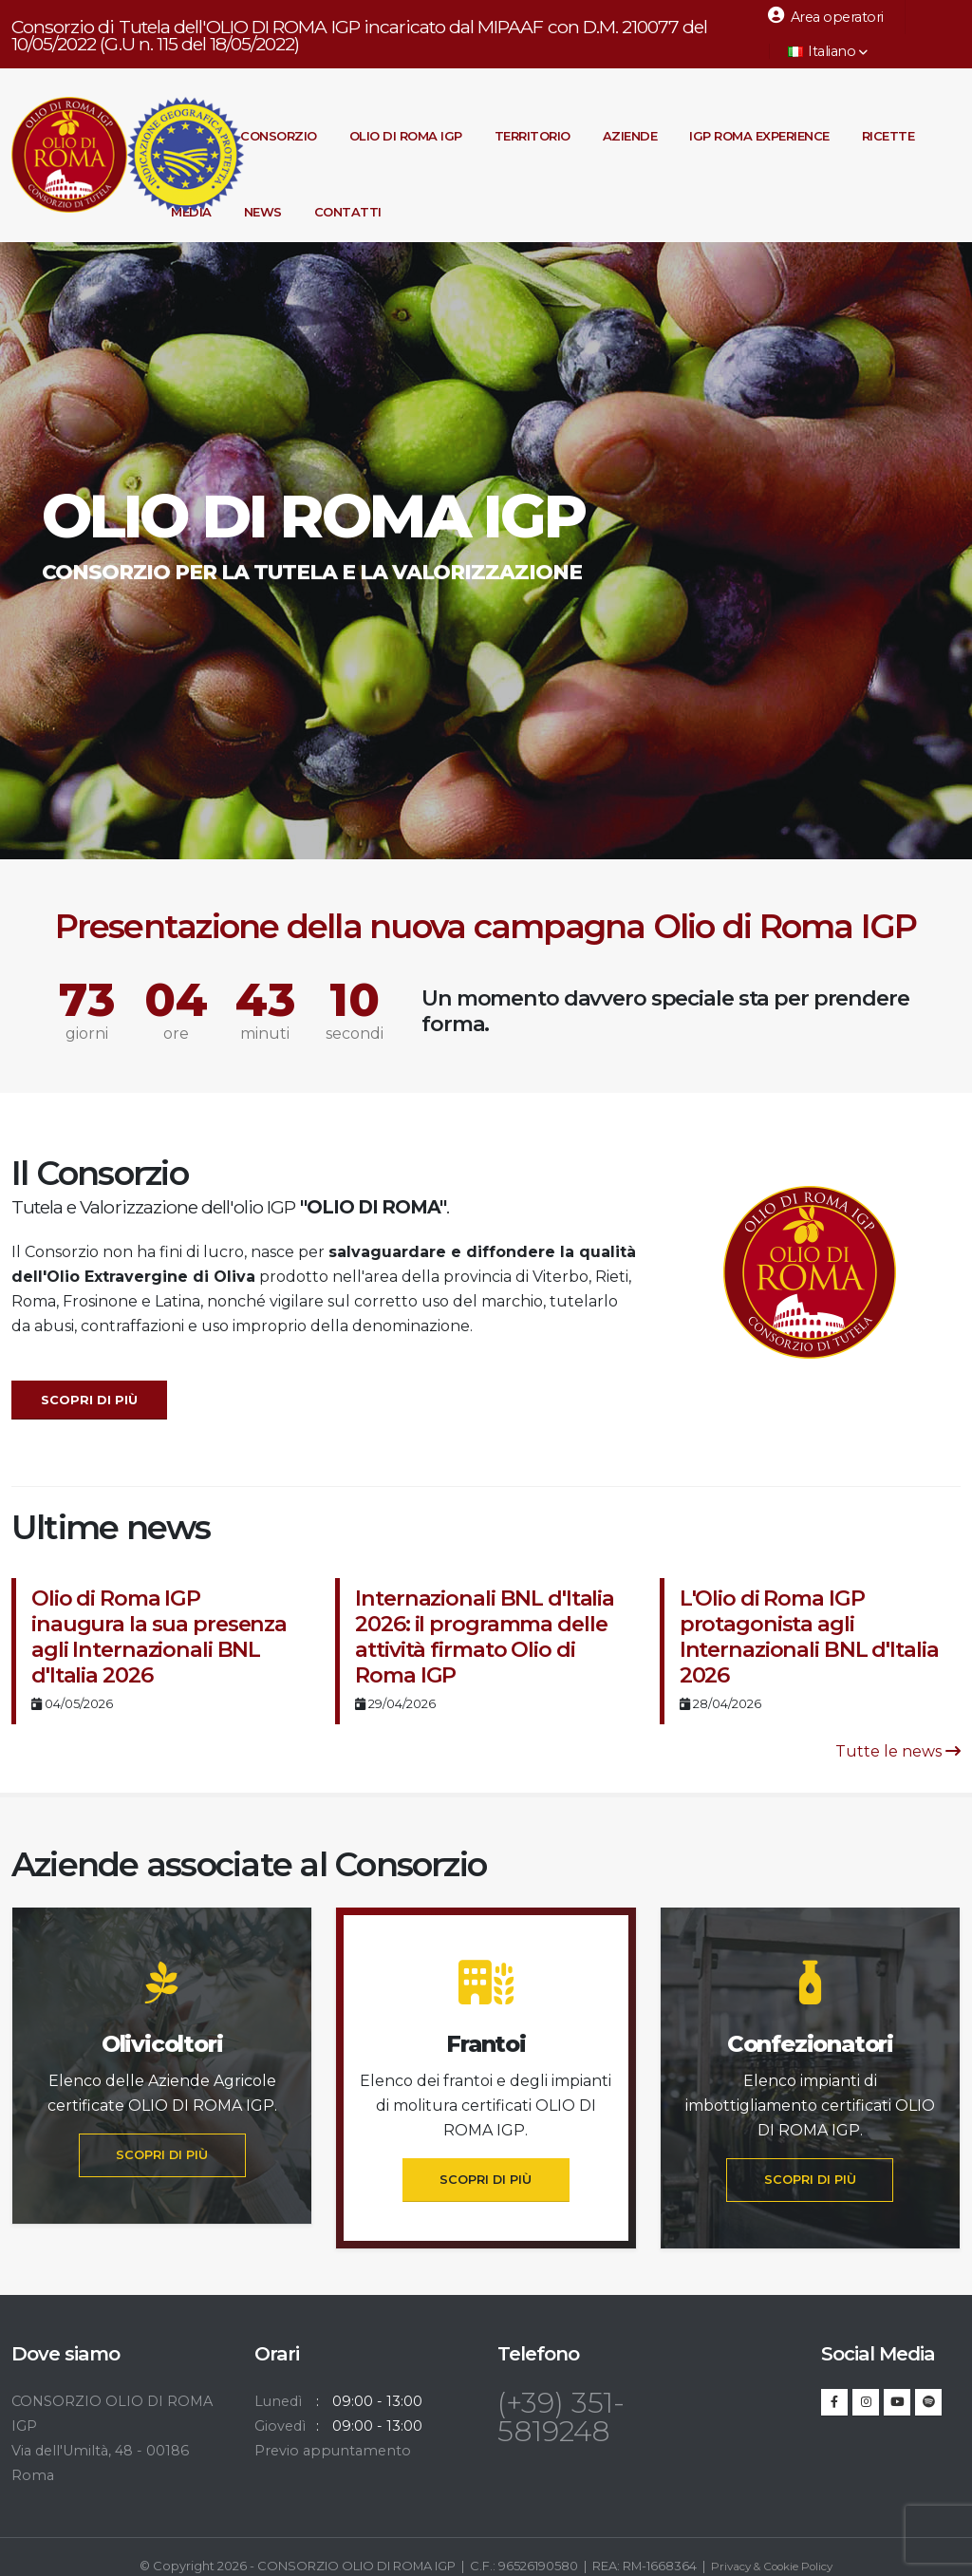 Image resolution: width=972 pixels, height=2576 pixels. What do you see at coordinates (759, 135) in the screenshot?
I see `IGP Roma Experience` at bounding box center [759, 135].